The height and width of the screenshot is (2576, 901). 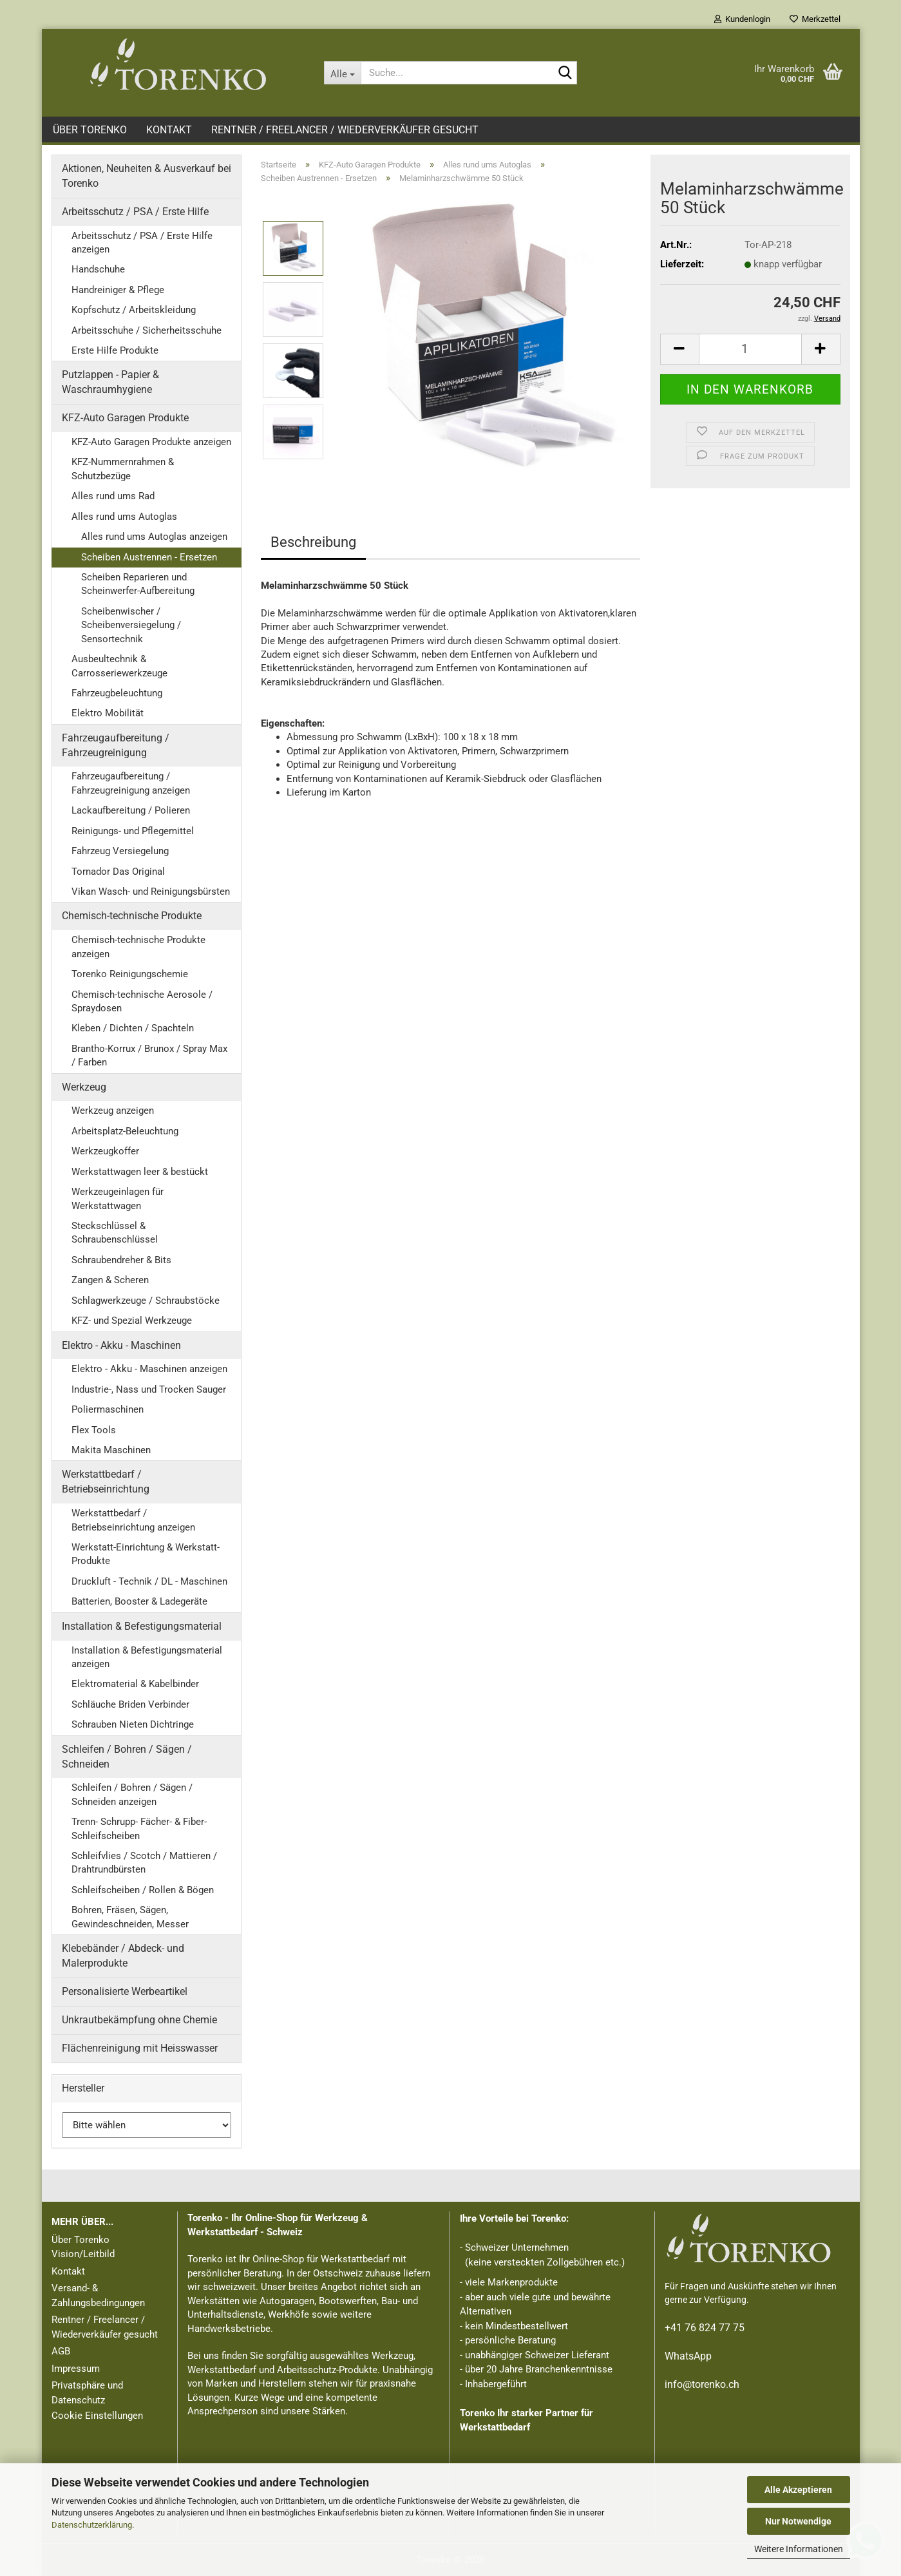 I want to click on Werkzeugeinlagen für Werkstattwagen, so click(x=117, y=1198).